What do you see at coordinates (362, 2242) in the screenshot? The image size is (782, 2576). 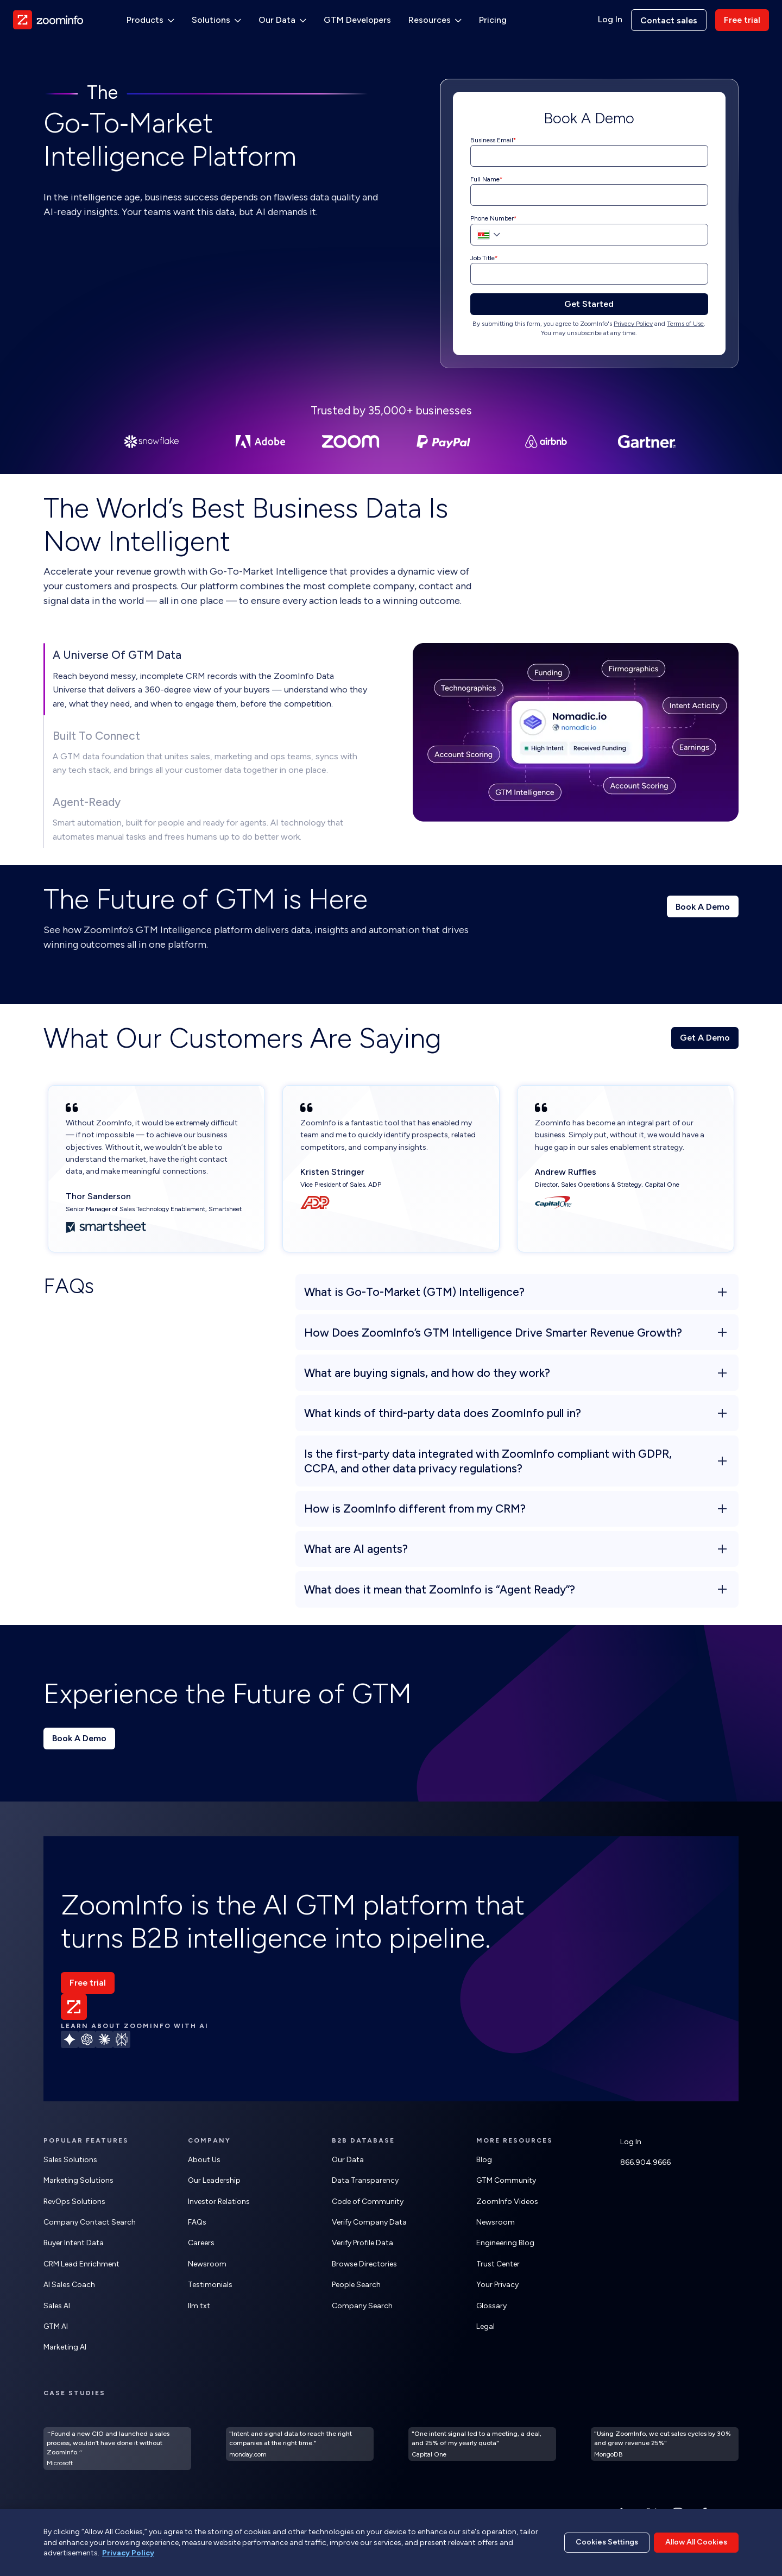 I see `Verify Profile Data` at bounding box center [362, 2242].